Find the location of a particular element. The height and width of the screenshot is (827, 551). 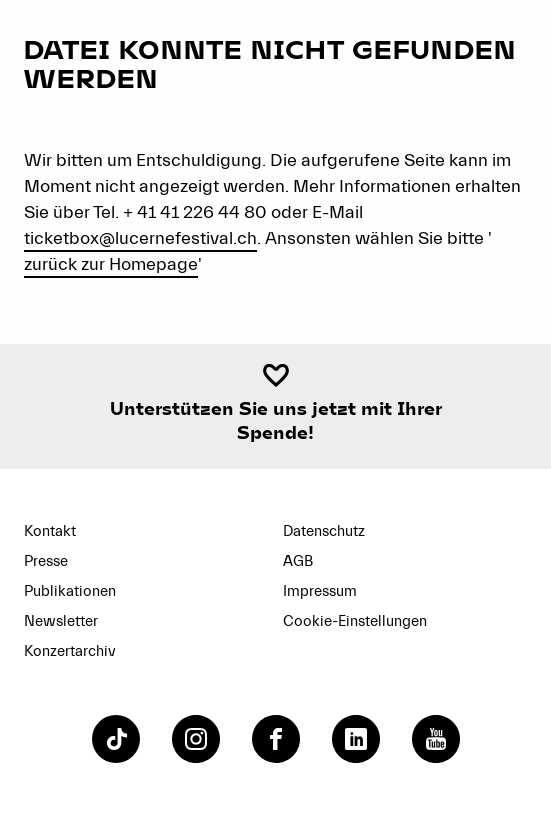

Konzertarchiv is located at coordinates (70, 651).